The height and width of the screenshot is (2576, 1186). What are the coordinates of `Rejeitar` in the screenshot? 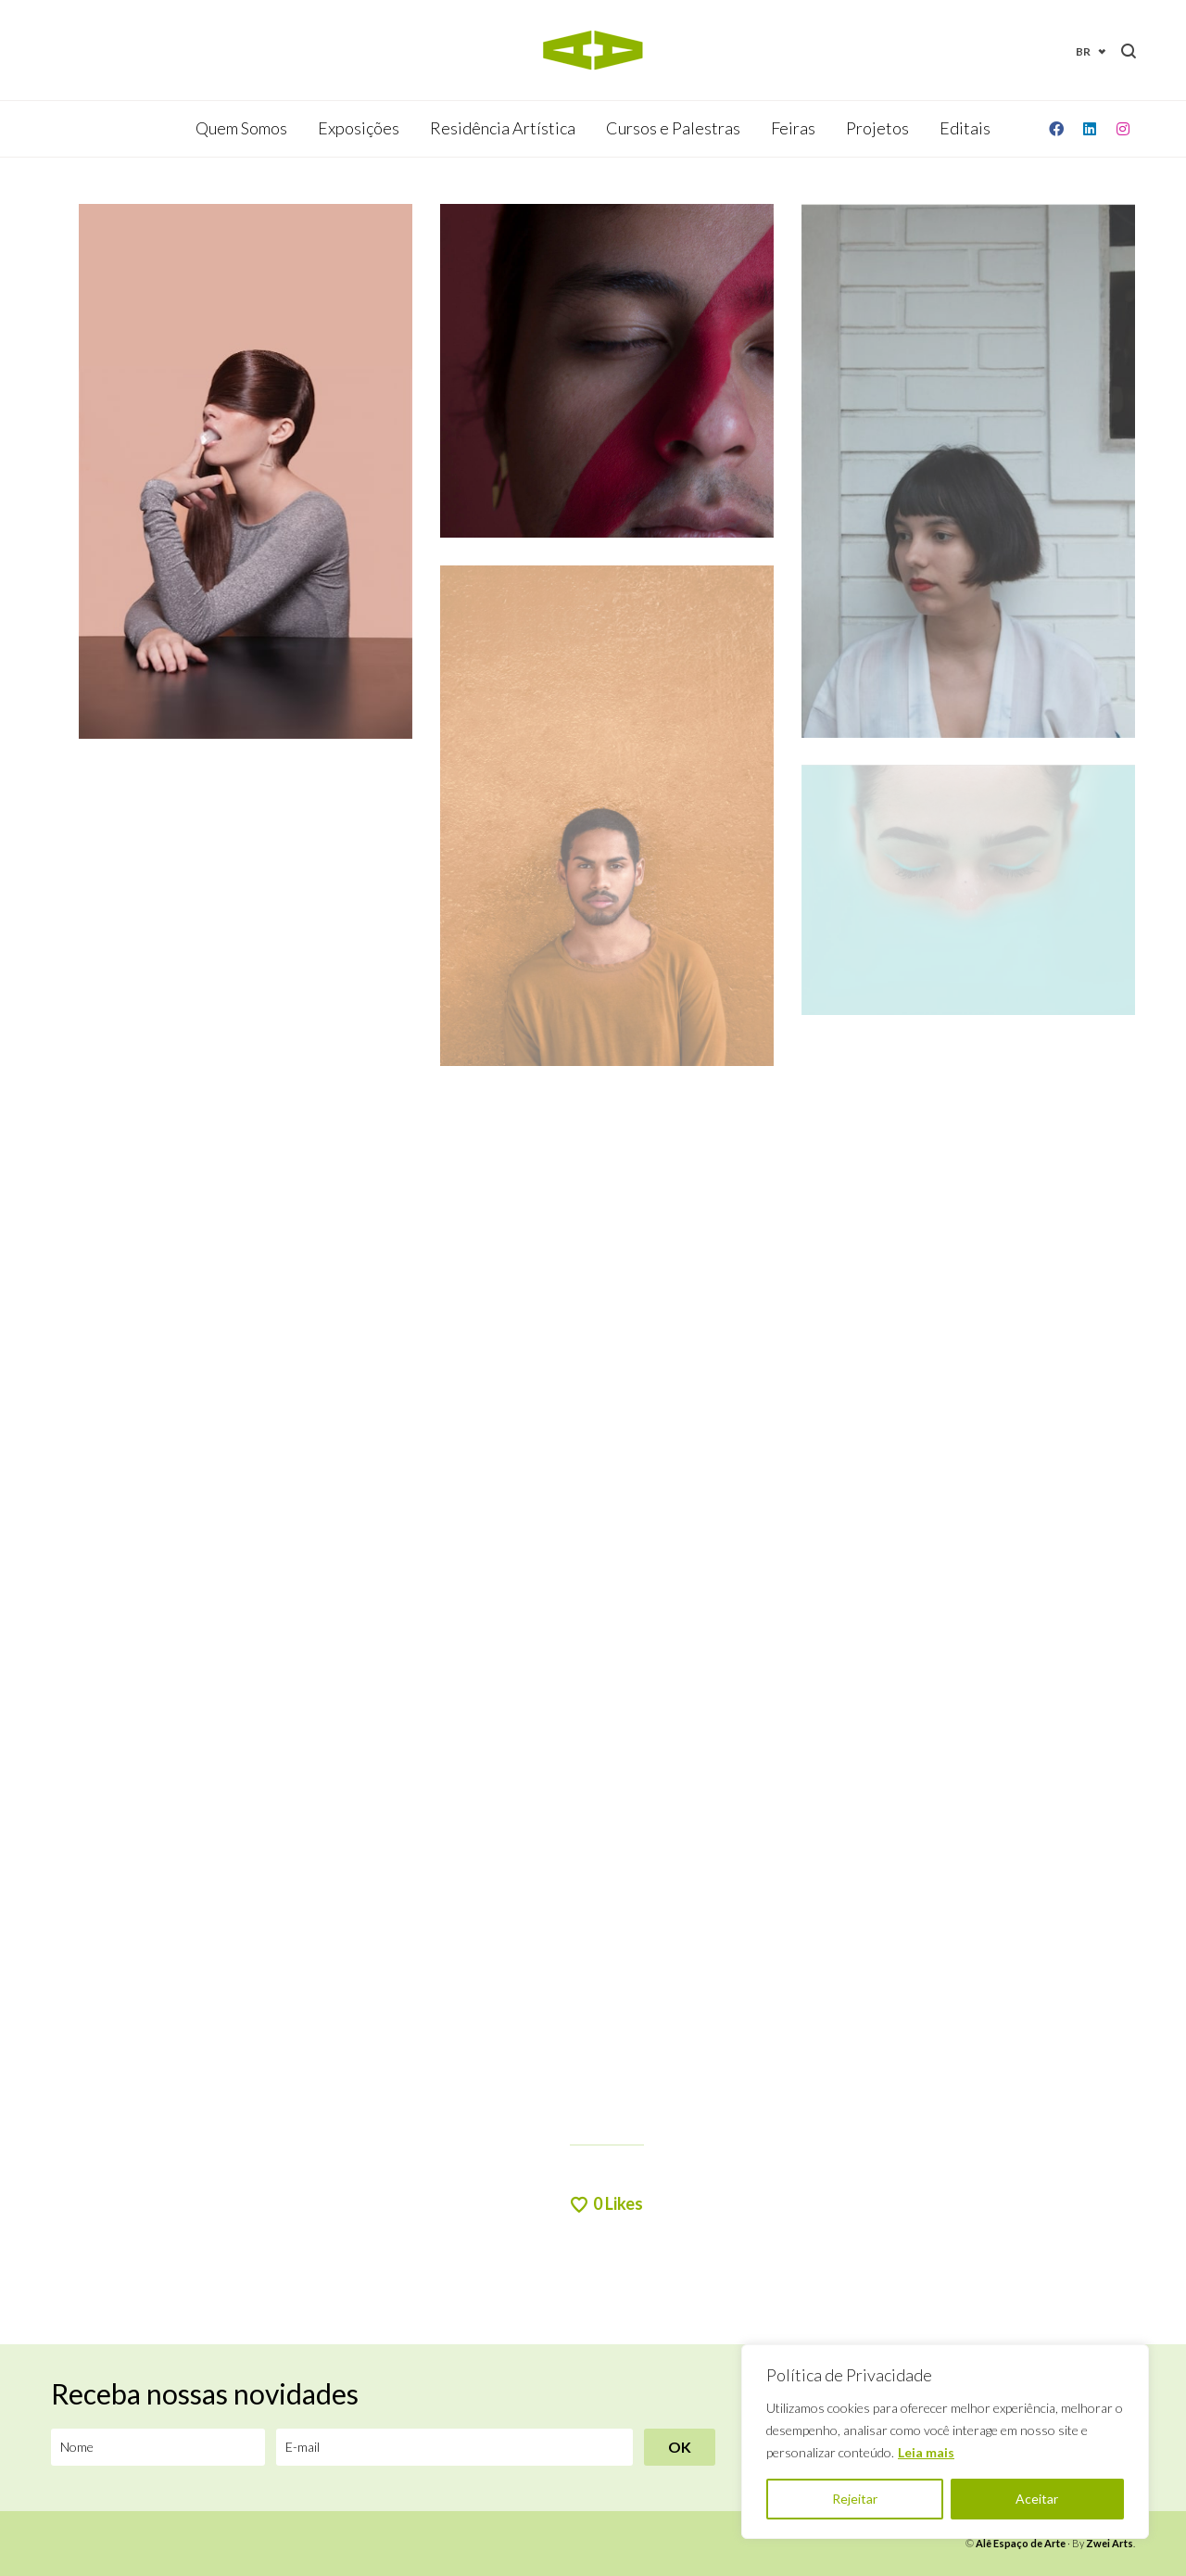 It's located at (854, 2498).